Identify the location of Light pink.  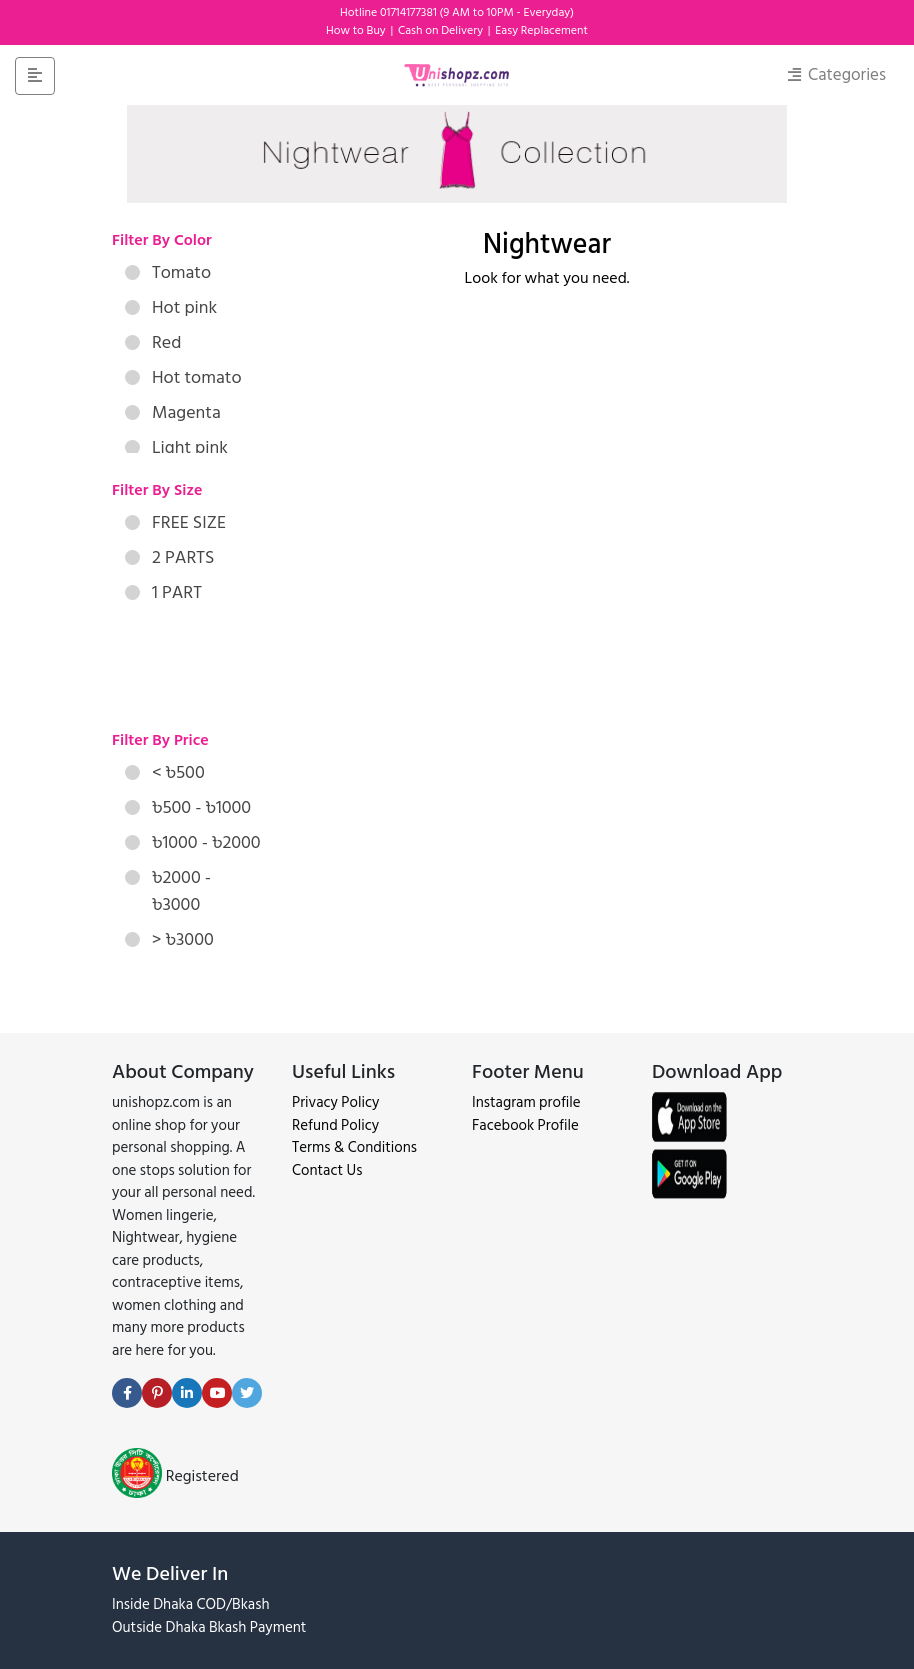
(176, 447).